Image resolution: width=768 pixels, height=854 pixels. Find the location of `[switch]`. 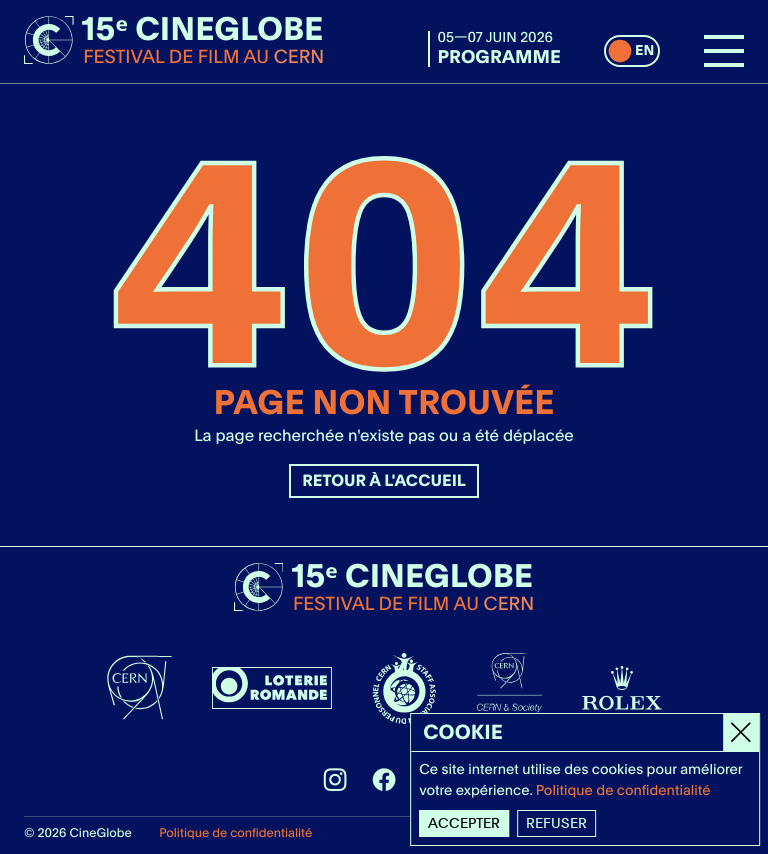

[switch] is located at coordinates (632, 51).